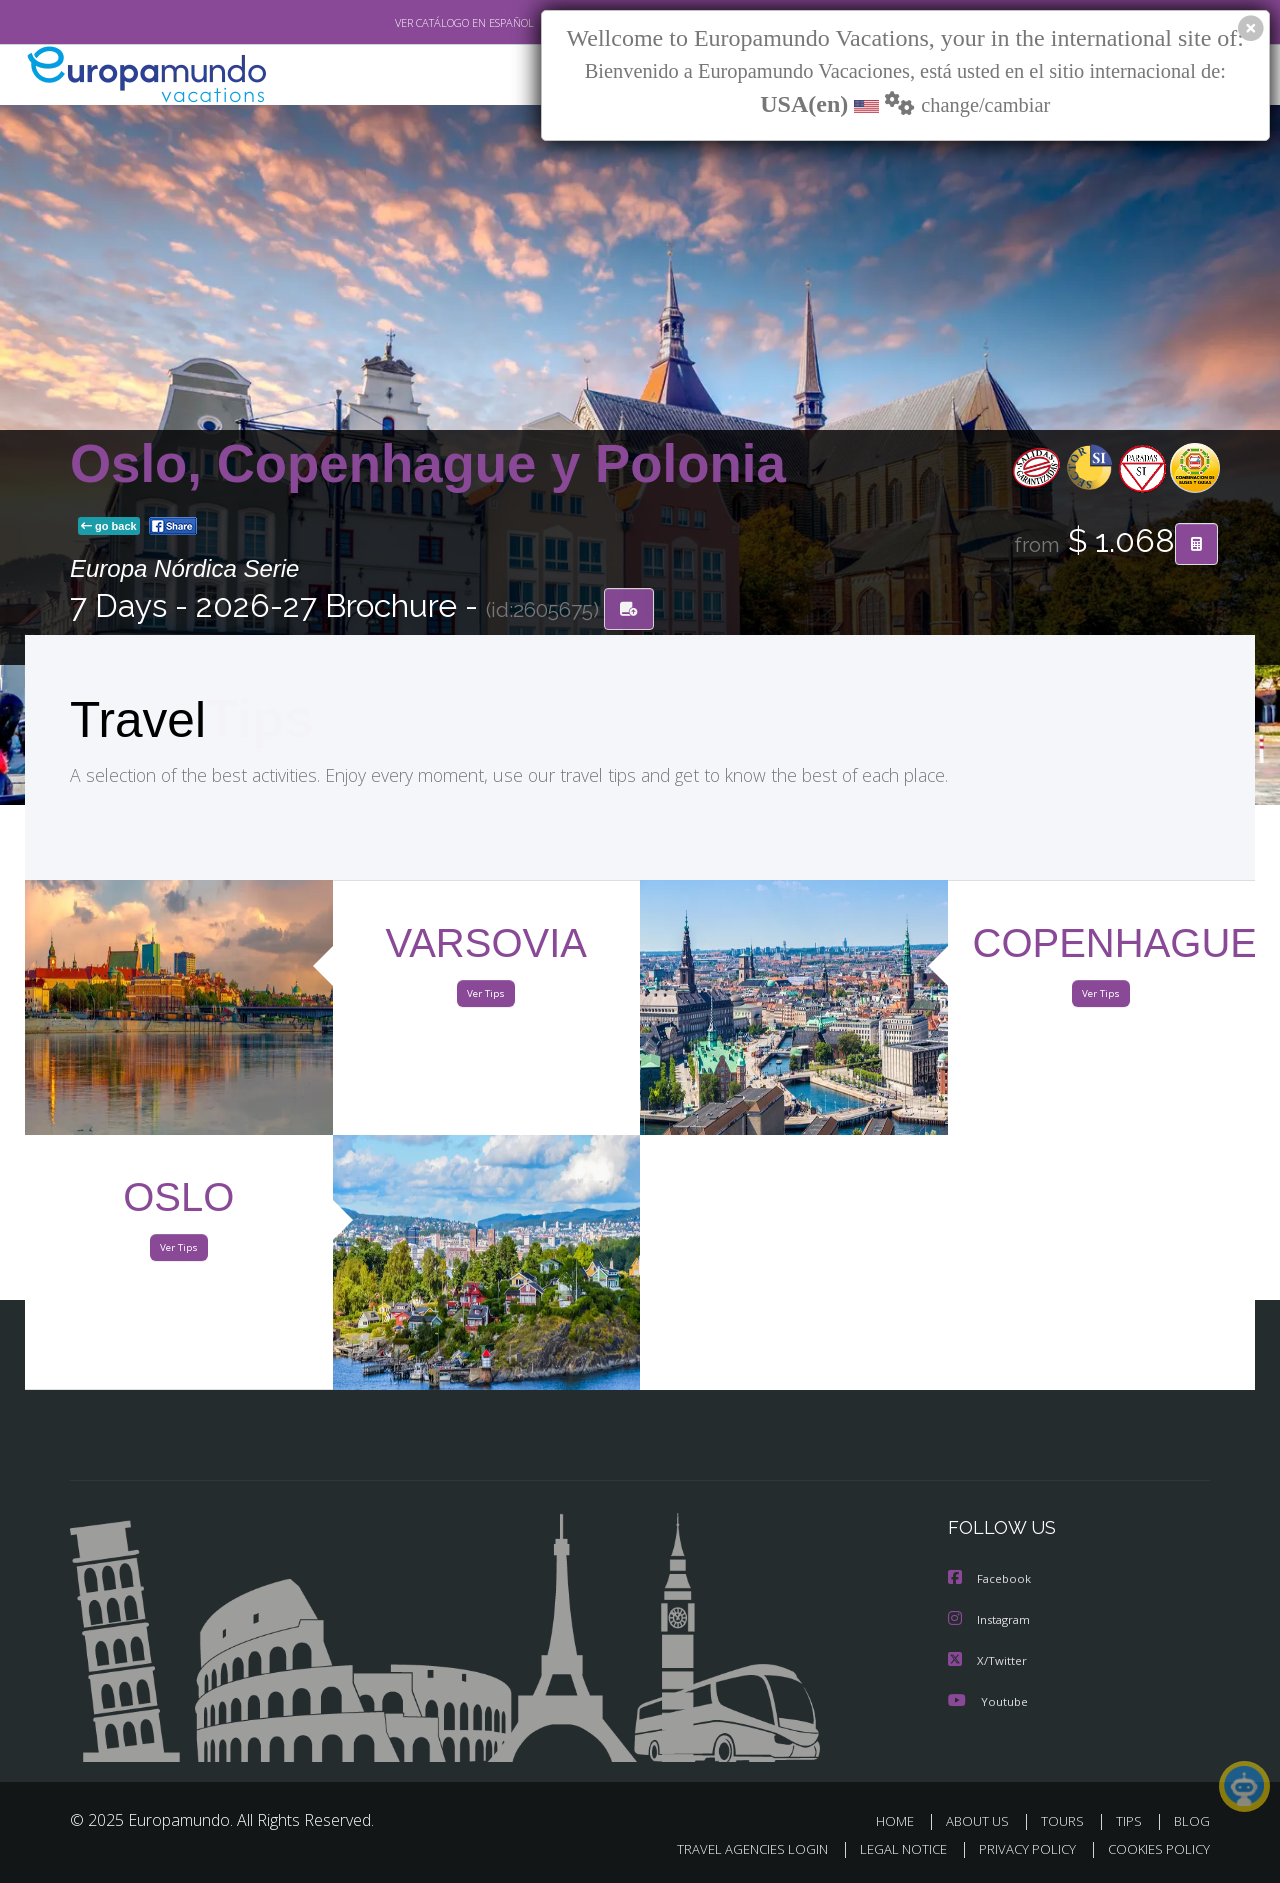  What do you see at coordinates (428, 464) in the screenshot?
I see `Oslo, Copenhague y Polonia` at bounding box center [428, 464].